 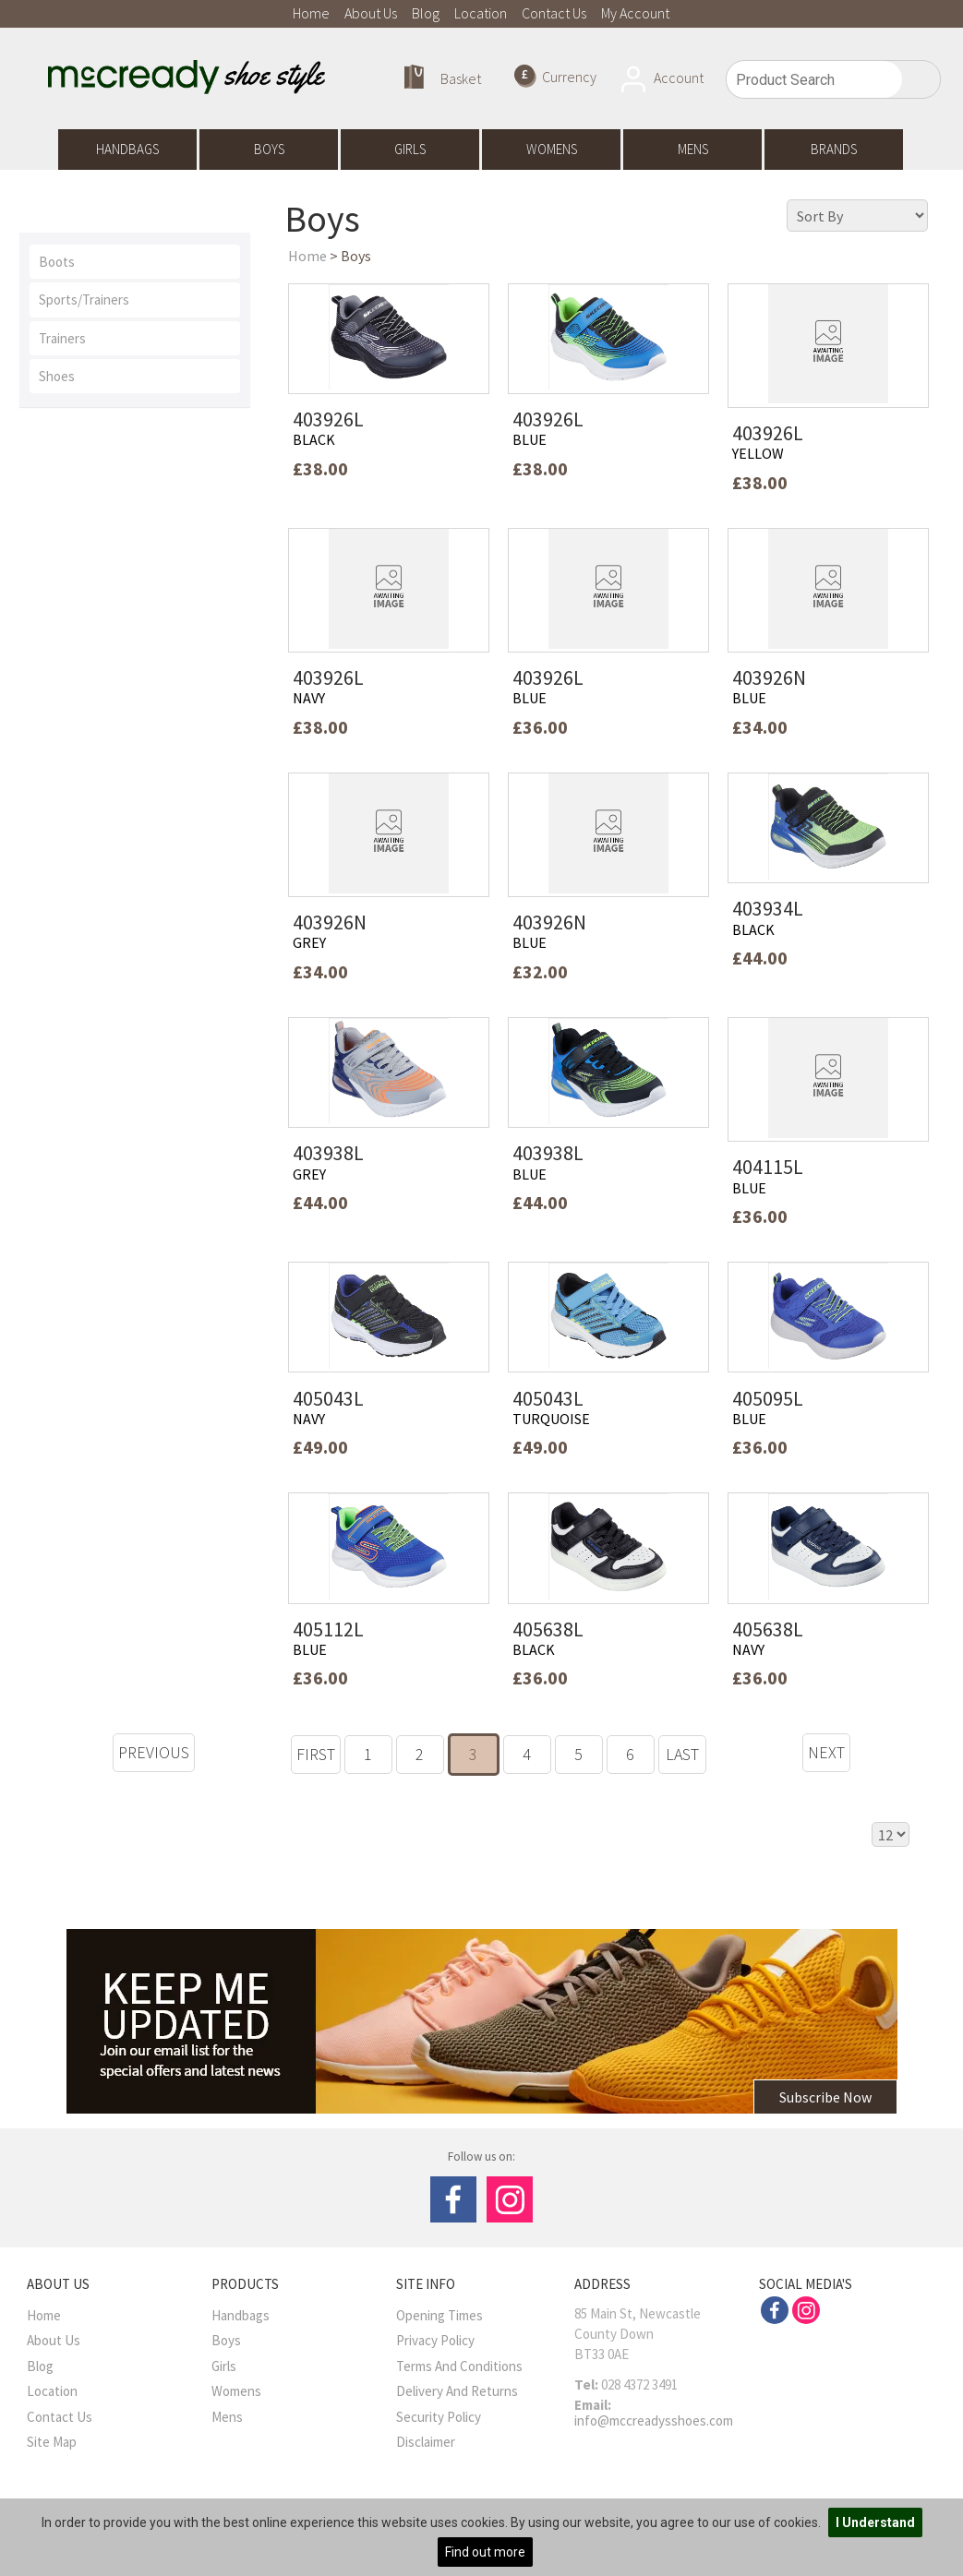 I want to click on 403934L, so click(x=767, y=908).